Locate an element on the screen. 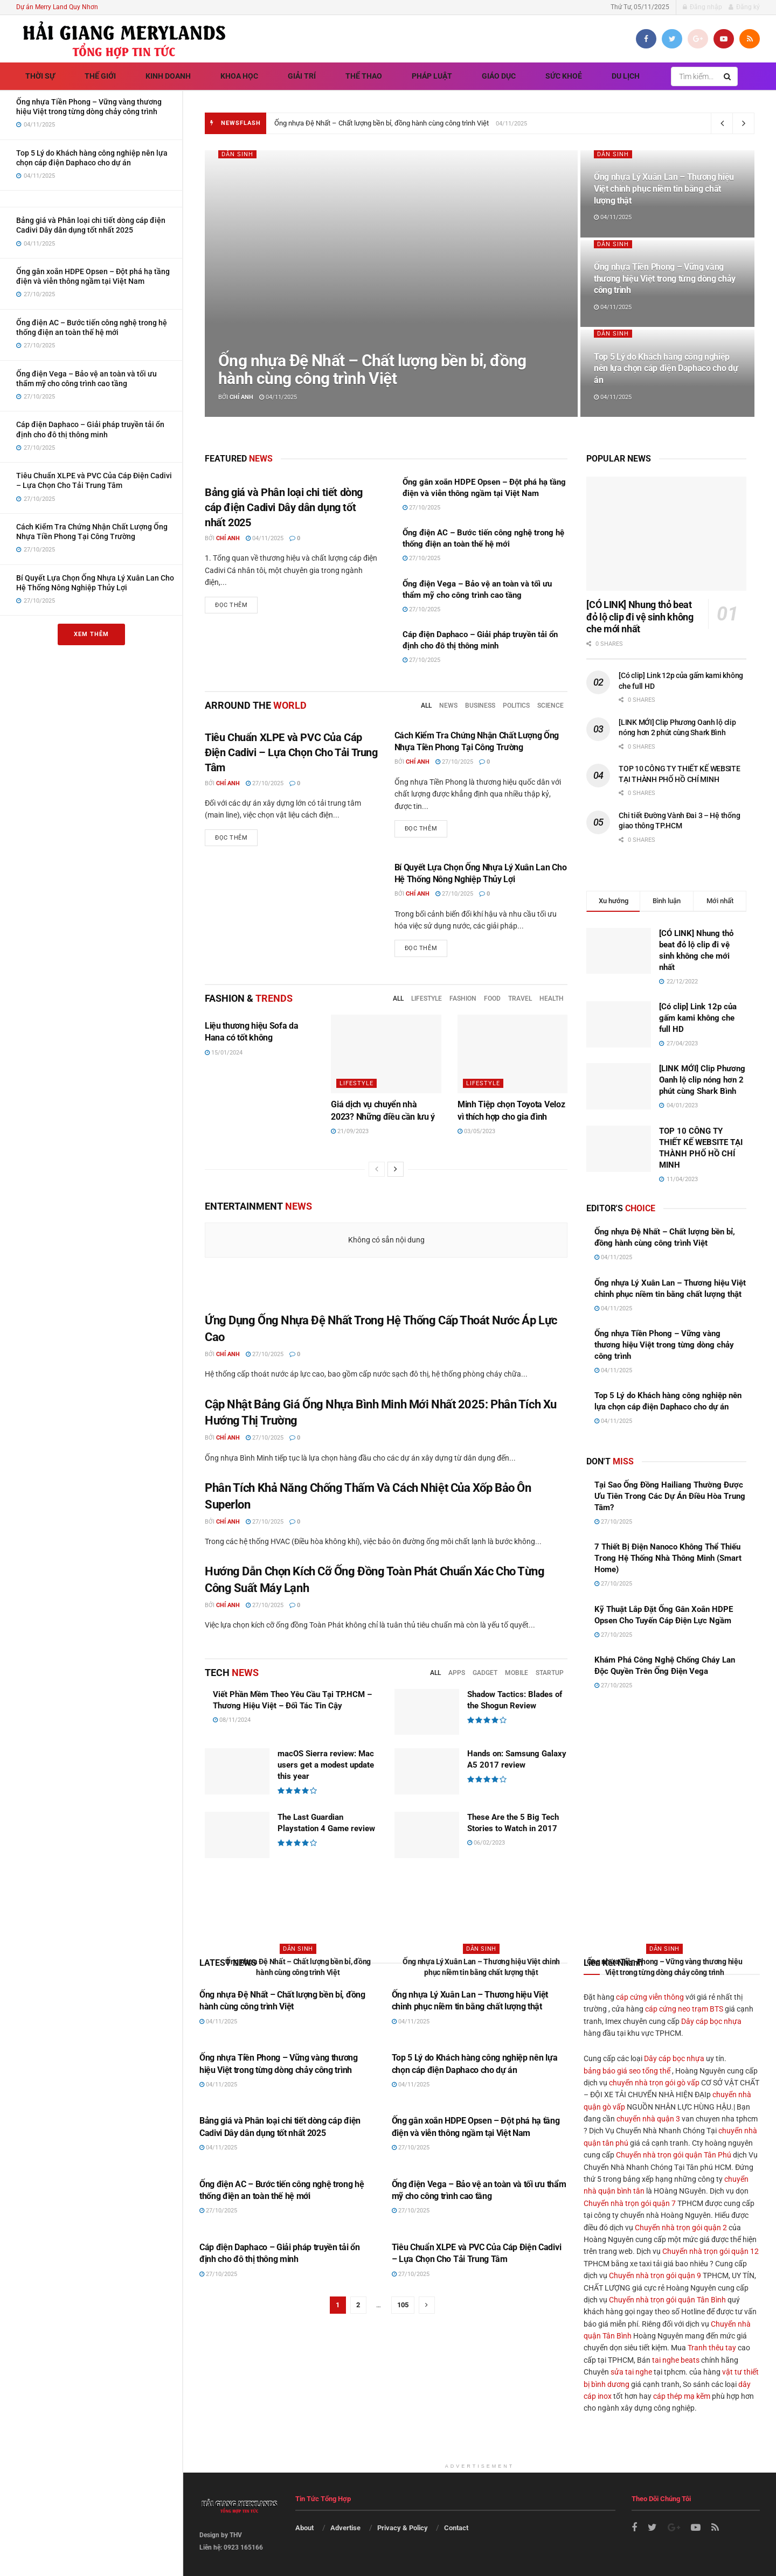 This screenshot has height=2576, width=776. 08/11/2024 is located at coordinates (232, 1719).